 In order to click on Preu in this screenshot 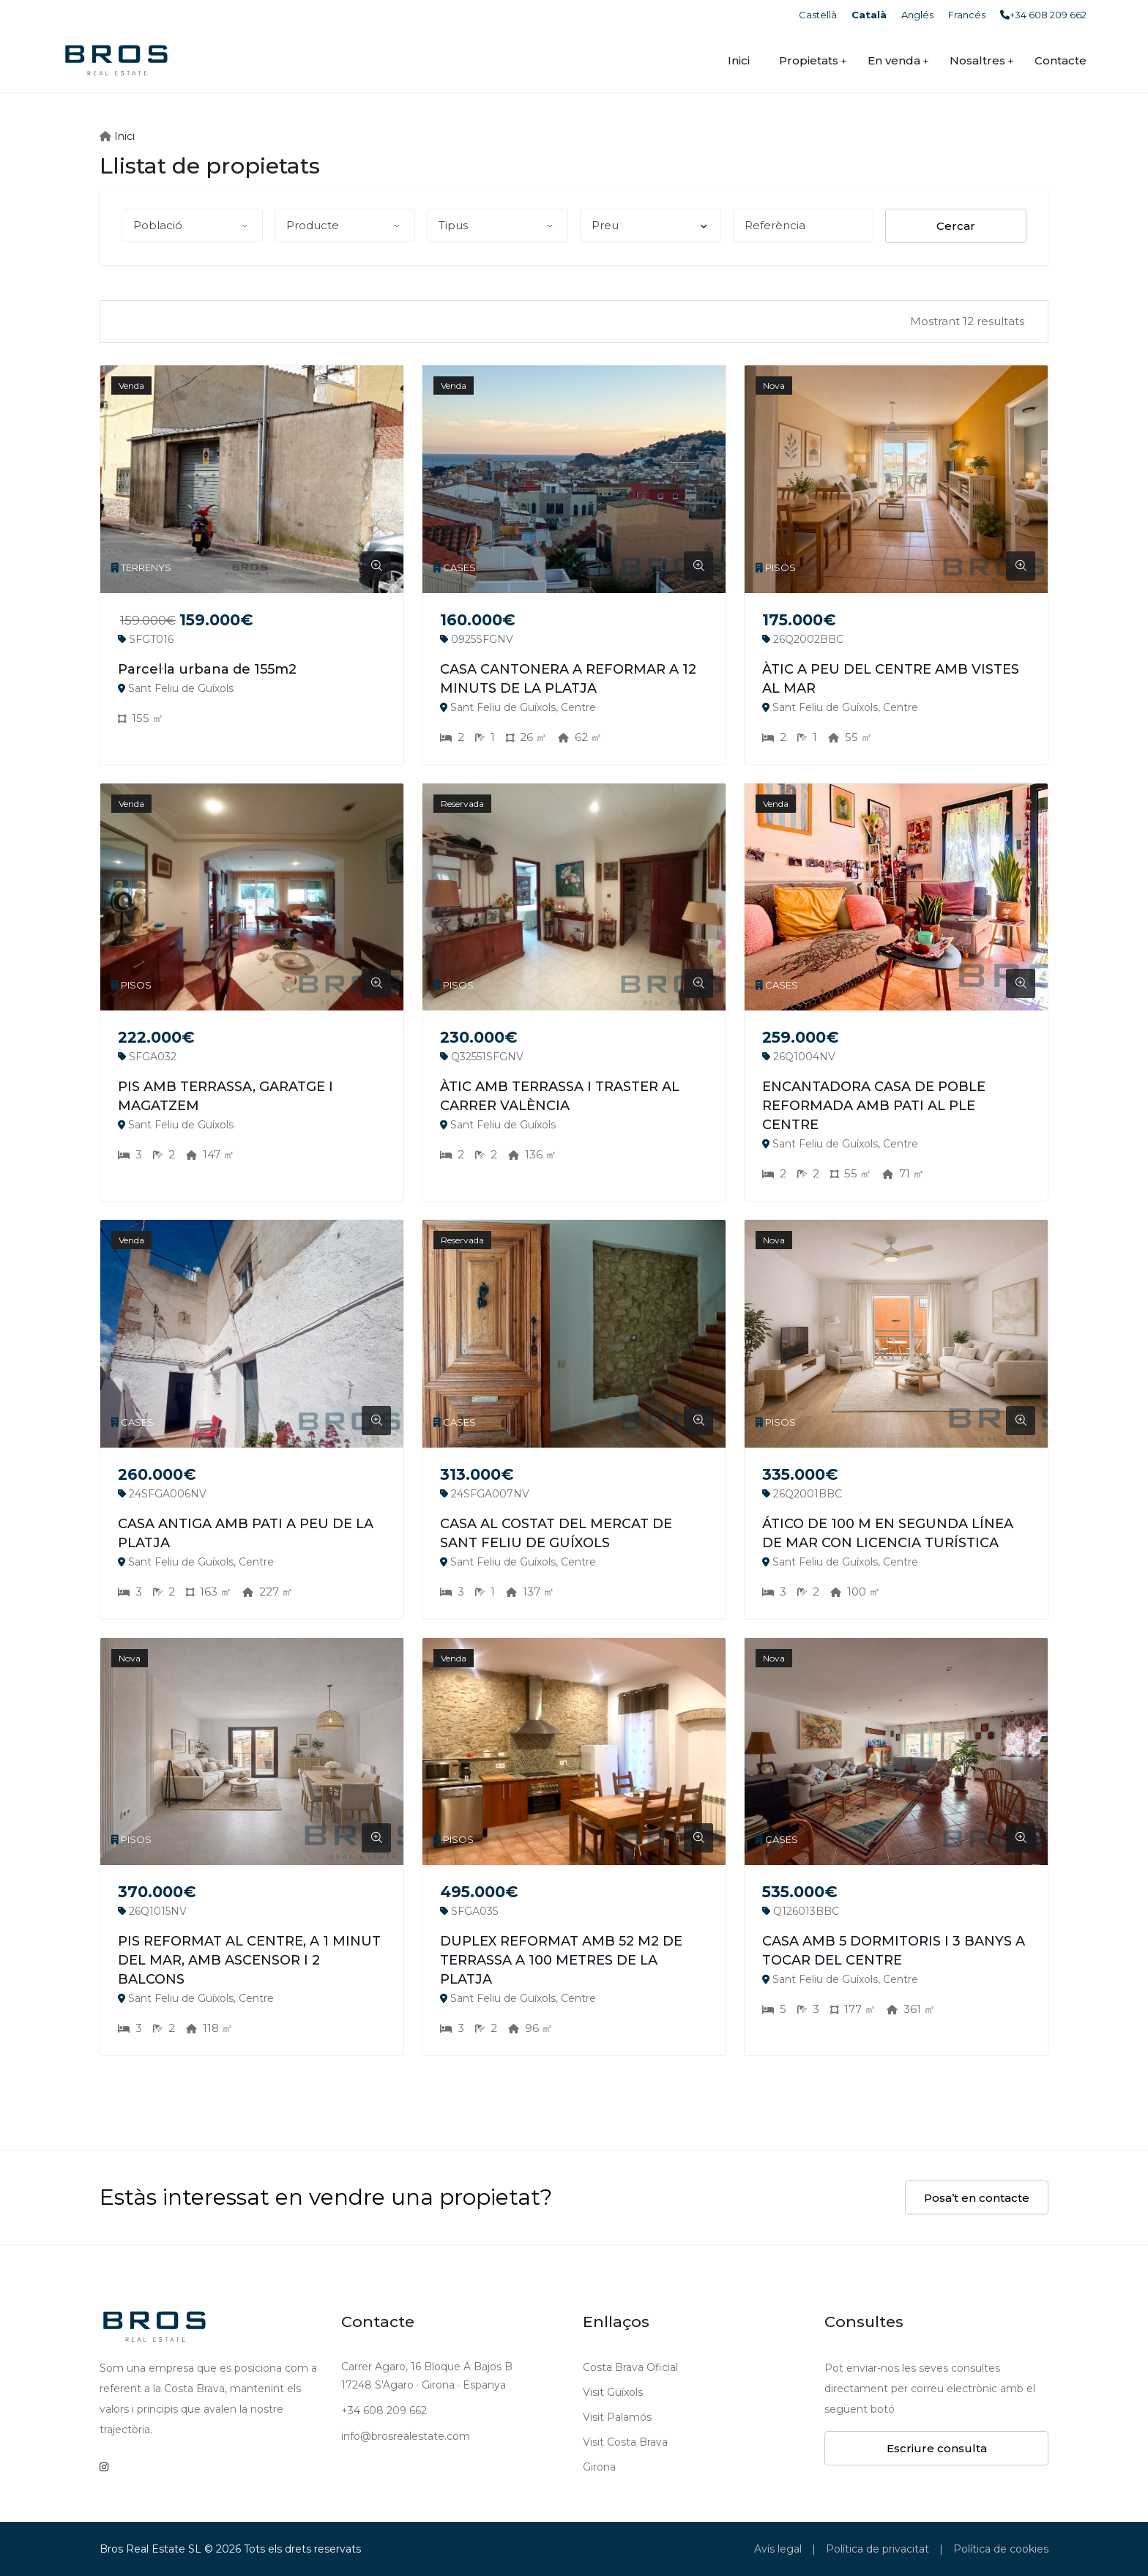, I will do `click(649, 225)`.